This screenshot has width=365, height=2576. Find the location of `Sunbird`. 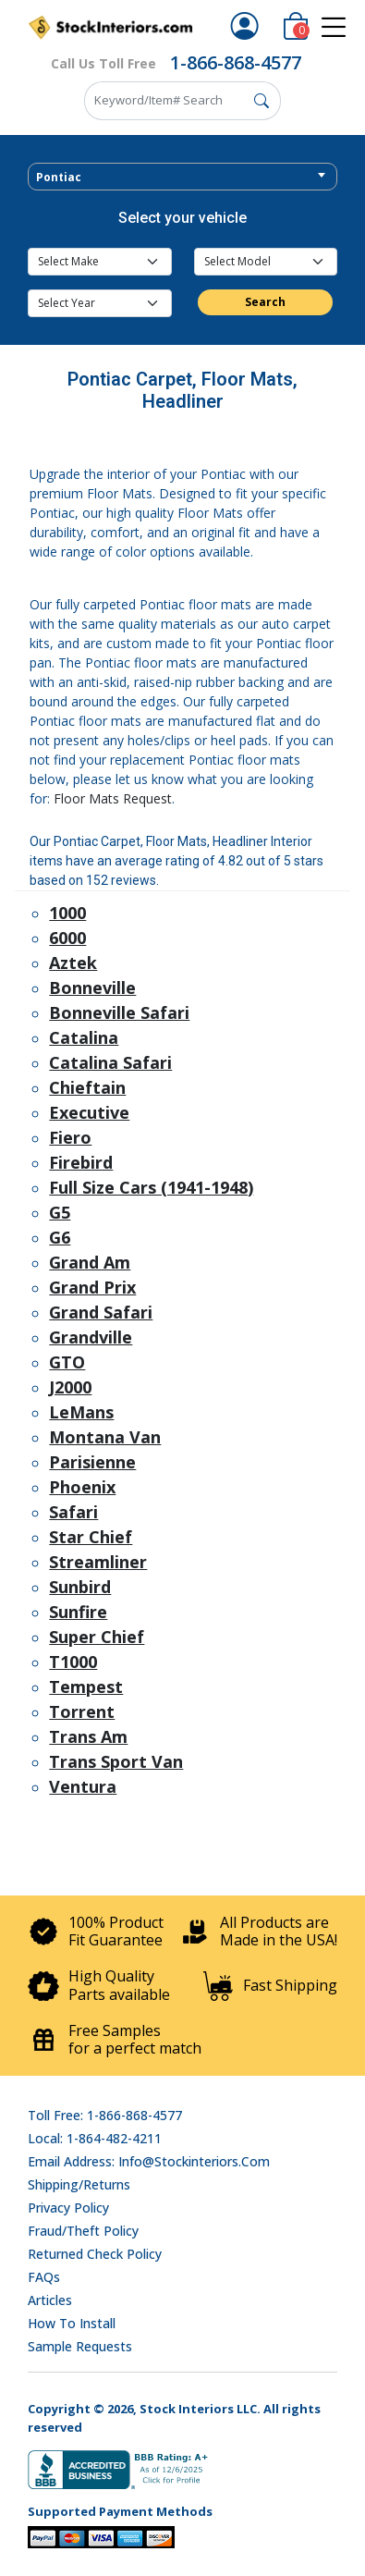

Sunbird is located at coordinates (80, 1587).